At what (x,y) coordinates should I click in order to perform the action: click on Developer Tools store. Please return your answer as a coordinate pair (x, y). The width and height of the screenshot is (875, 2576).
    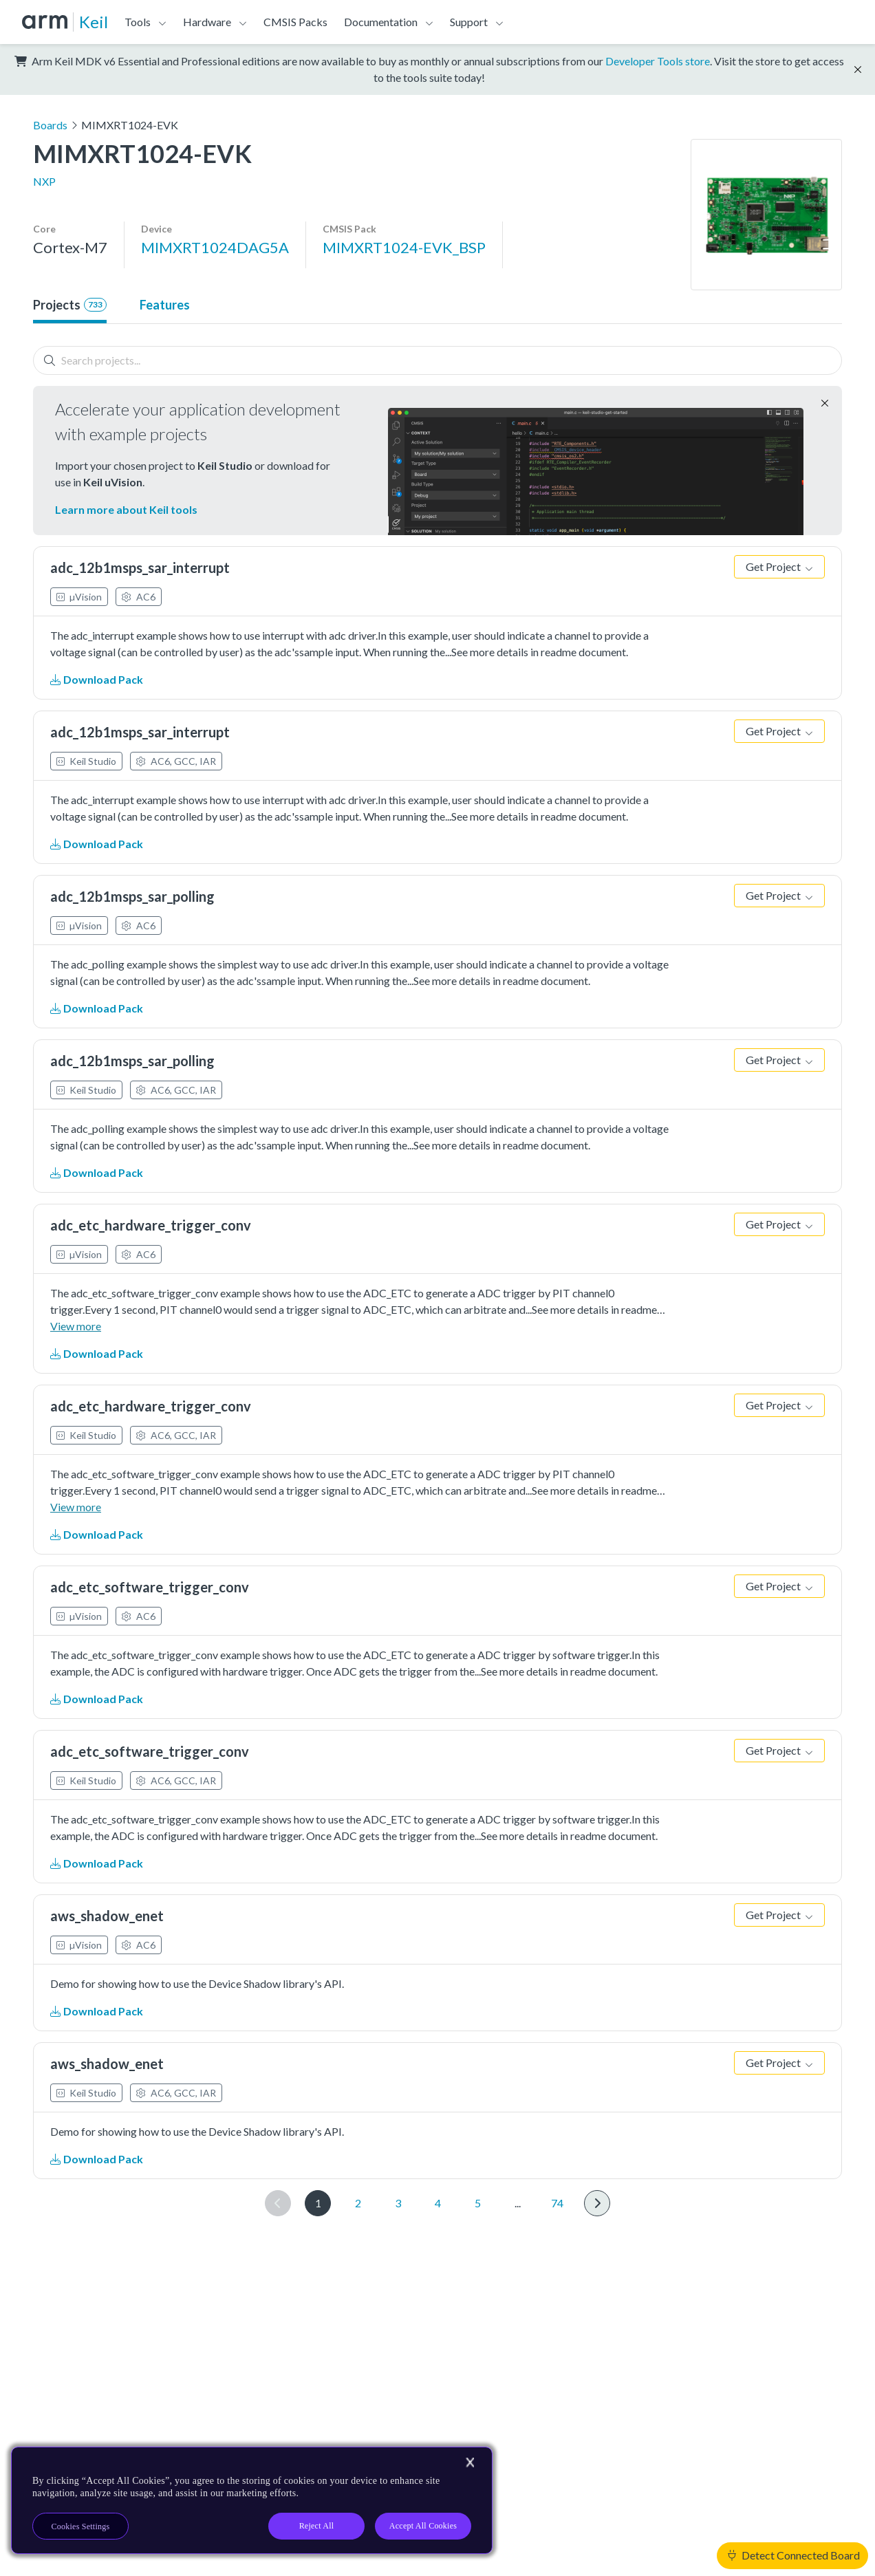
    Looking at the image, I should click on (657, 60).